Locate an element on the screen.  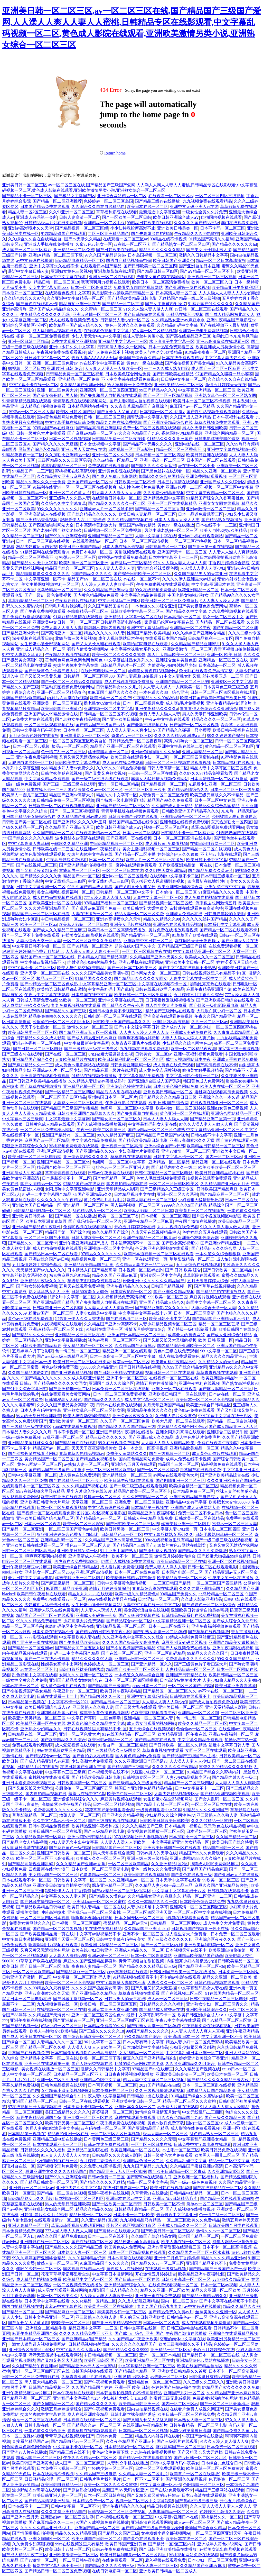
日本人人妻人人澡人人爽 is located at coordinates (177, 519).